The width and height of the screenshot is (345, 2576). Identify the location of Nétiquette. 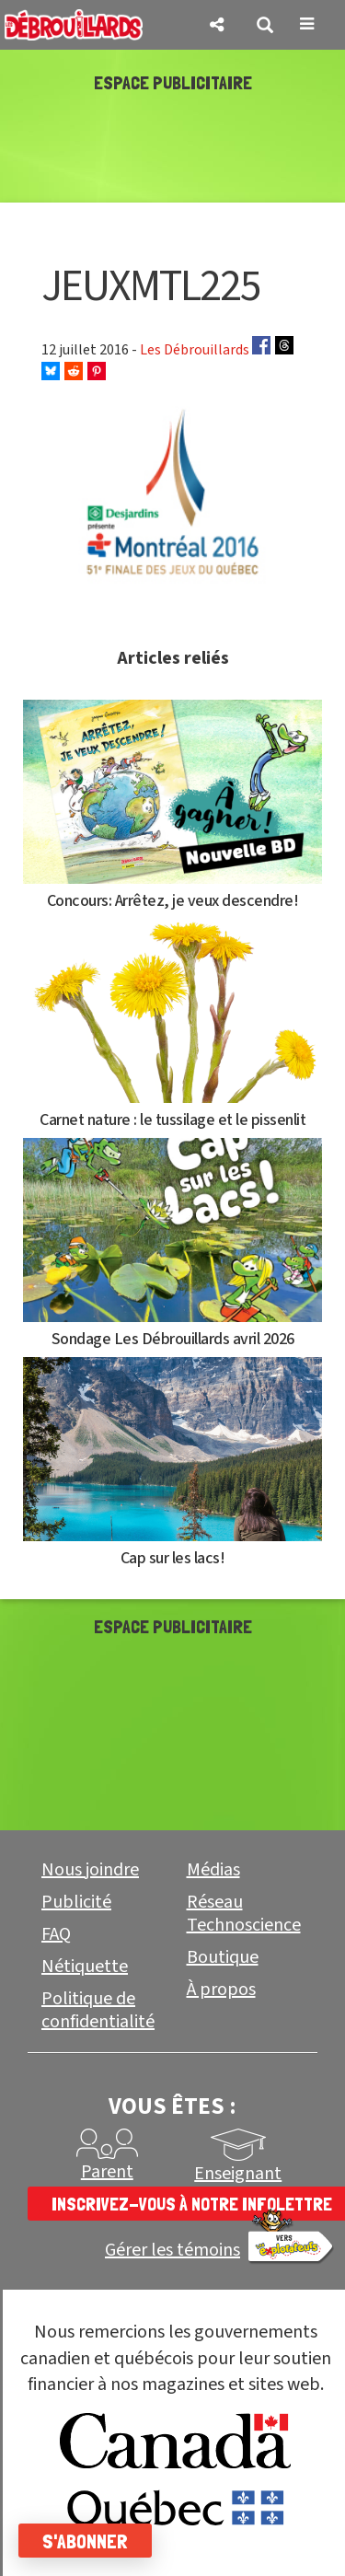
(84, 1966).